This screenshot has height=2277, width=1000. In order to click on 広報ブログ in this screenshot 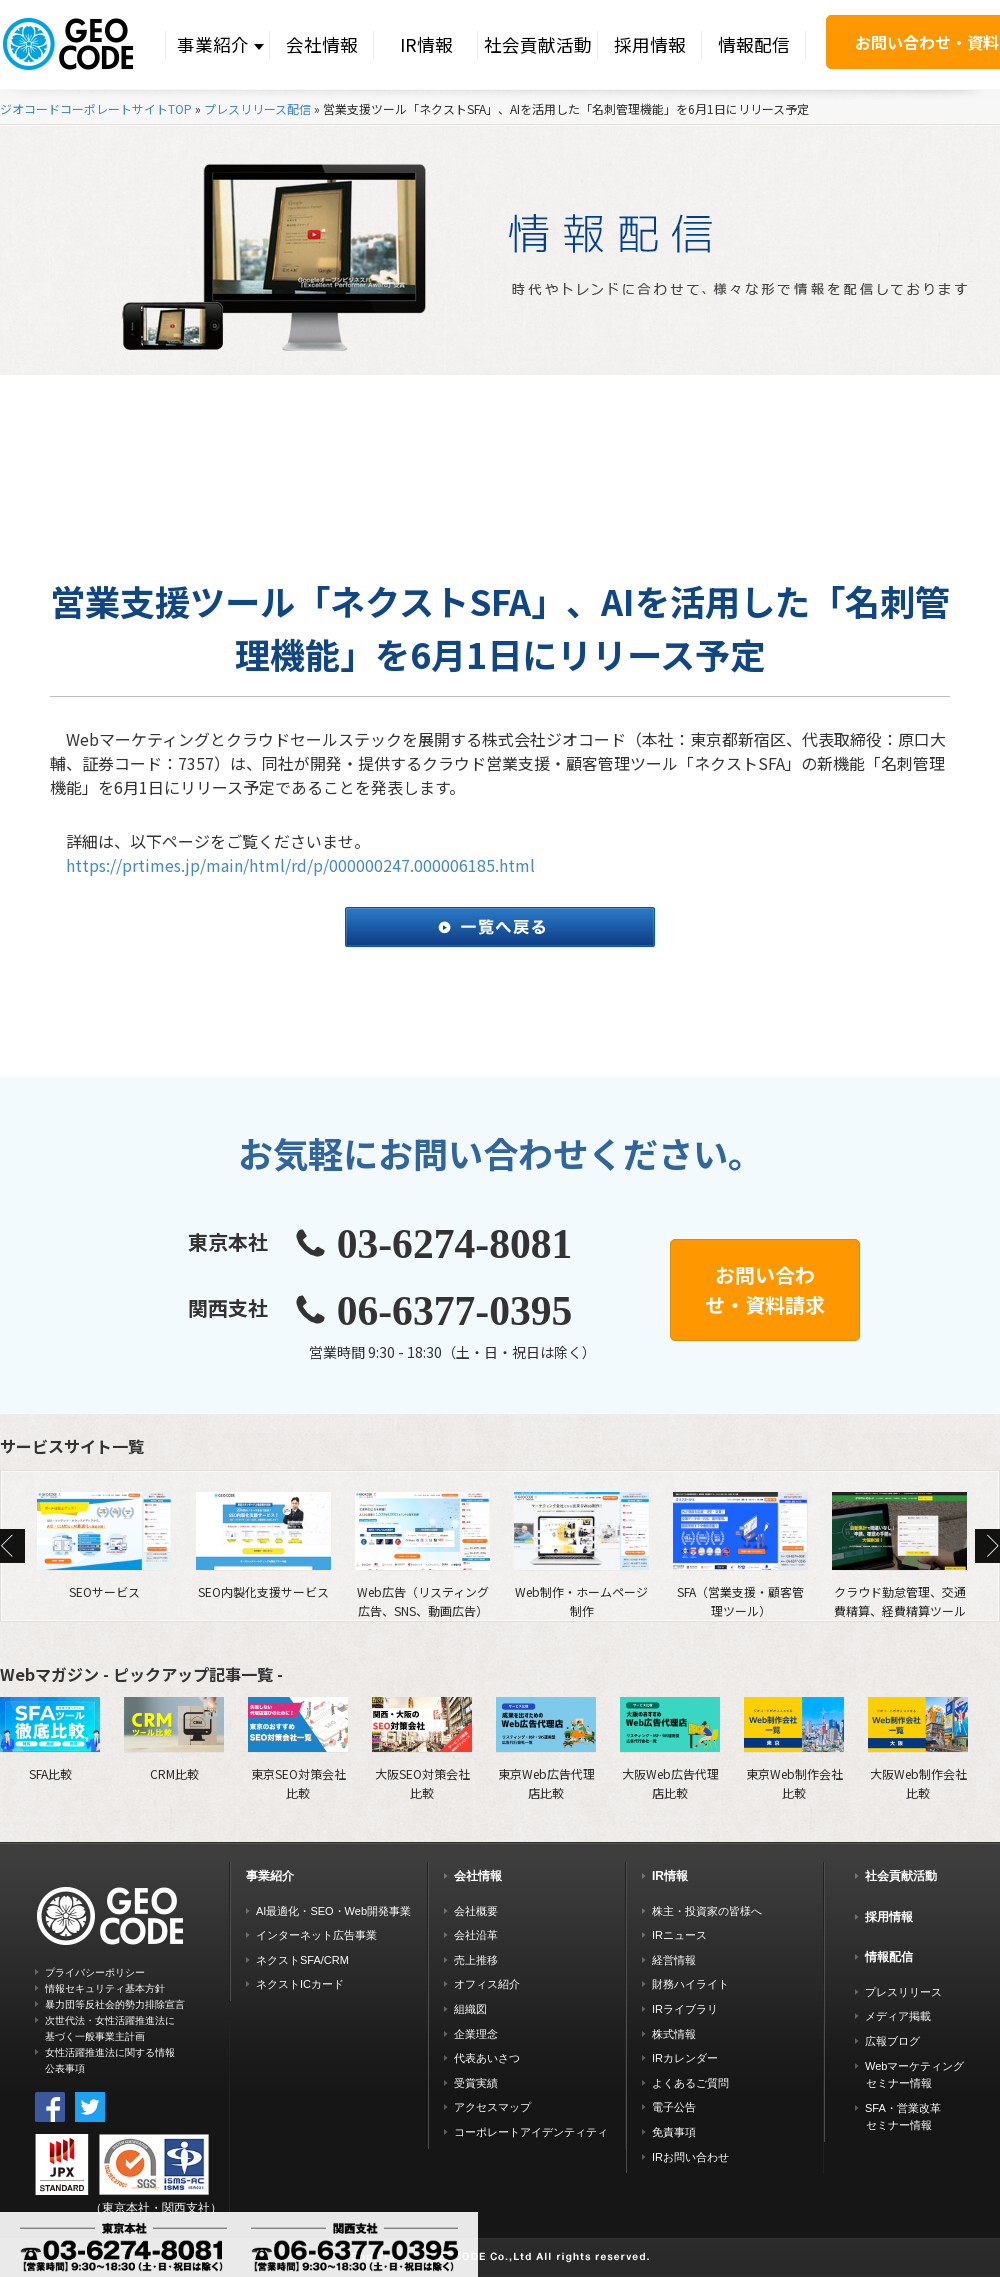, I will do `click(892, 2041)`.